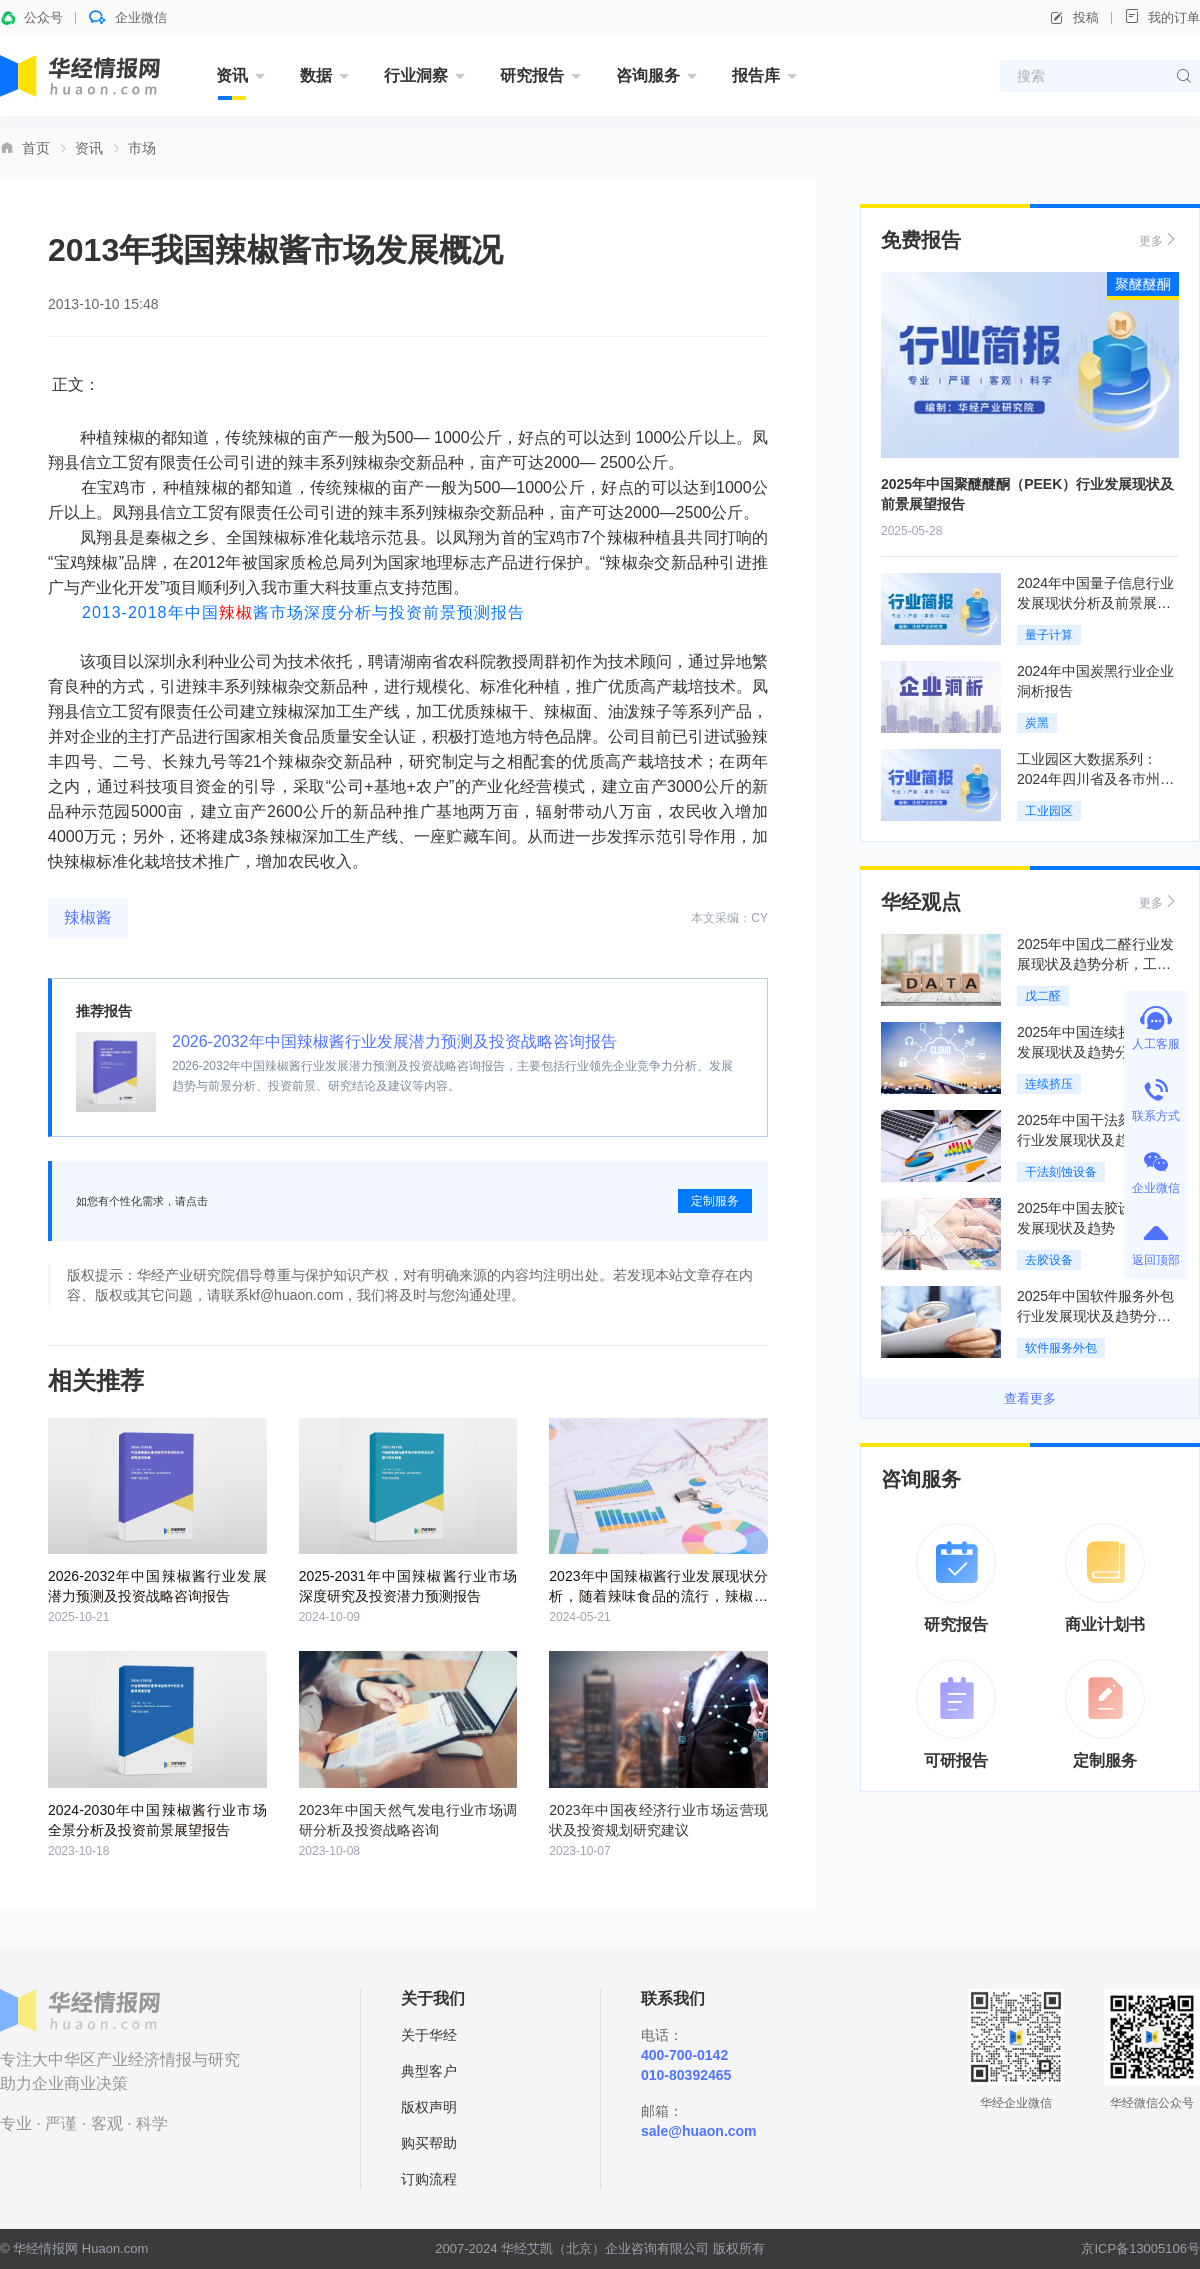  What do you see at coordinates (1061, 1348) in the screenshot?
I see `软件服务外包` at bounding box center [1061, 1348].